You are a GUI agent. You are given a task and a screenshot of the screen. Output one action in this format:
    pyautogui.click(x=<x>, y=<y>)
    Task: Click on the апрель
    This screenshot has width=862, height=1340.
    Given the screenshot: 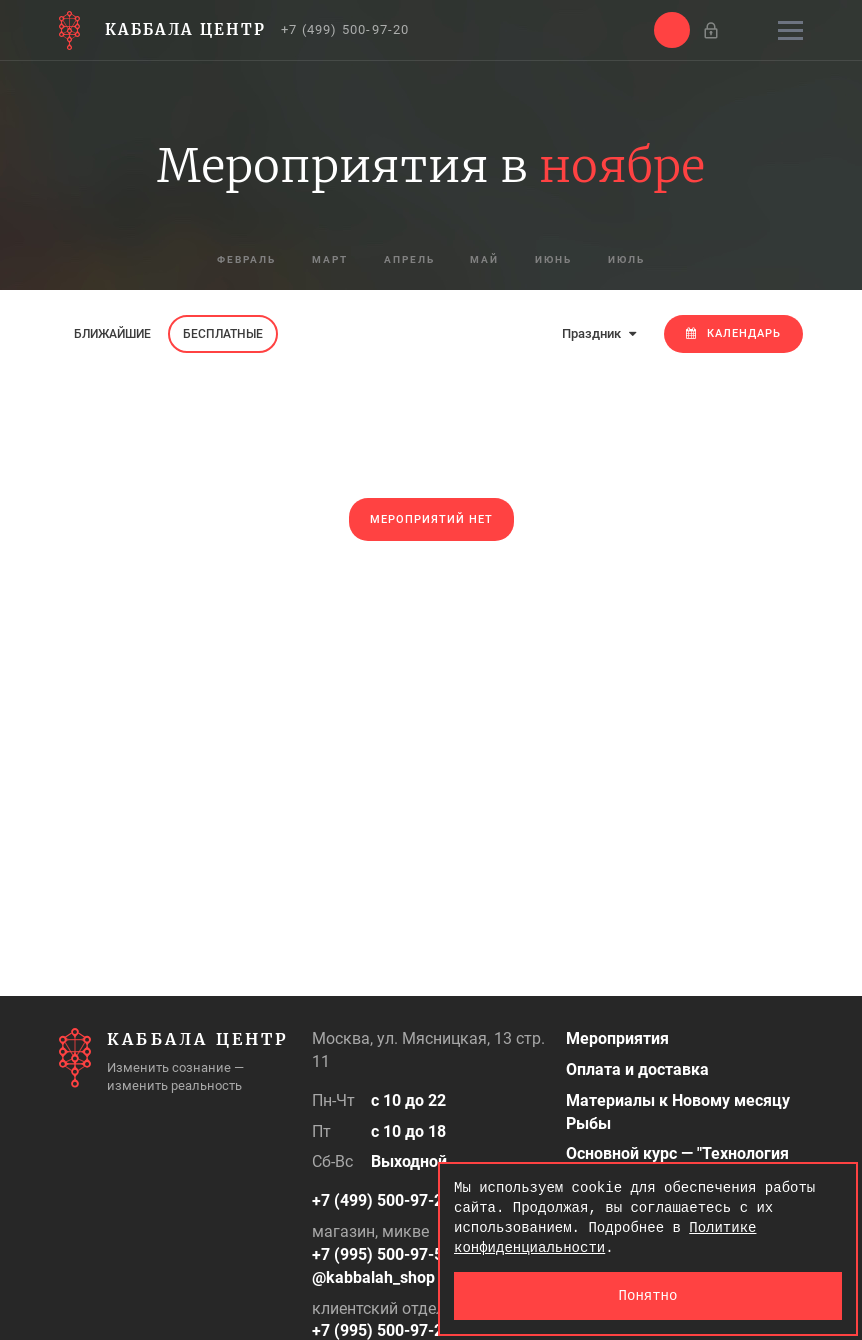 What is the action you would take?
    pyautogui.click(x=405, y=260)
    